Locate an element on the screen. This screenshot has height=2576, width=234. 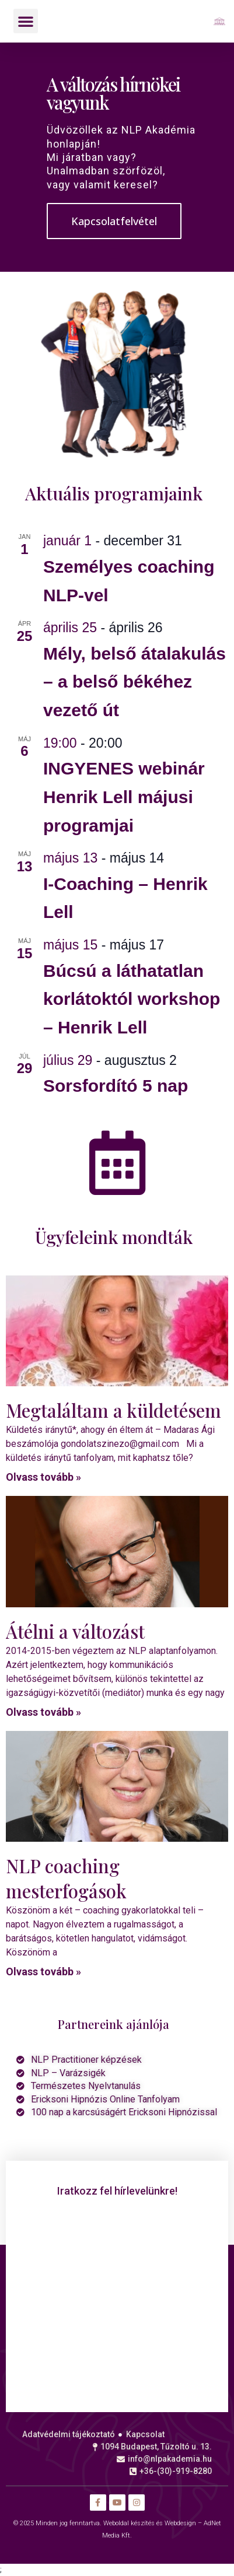
Búcsú a láthatatlan korlátoktól workshop – Henrik Lell is located at coordinates (131, 999).